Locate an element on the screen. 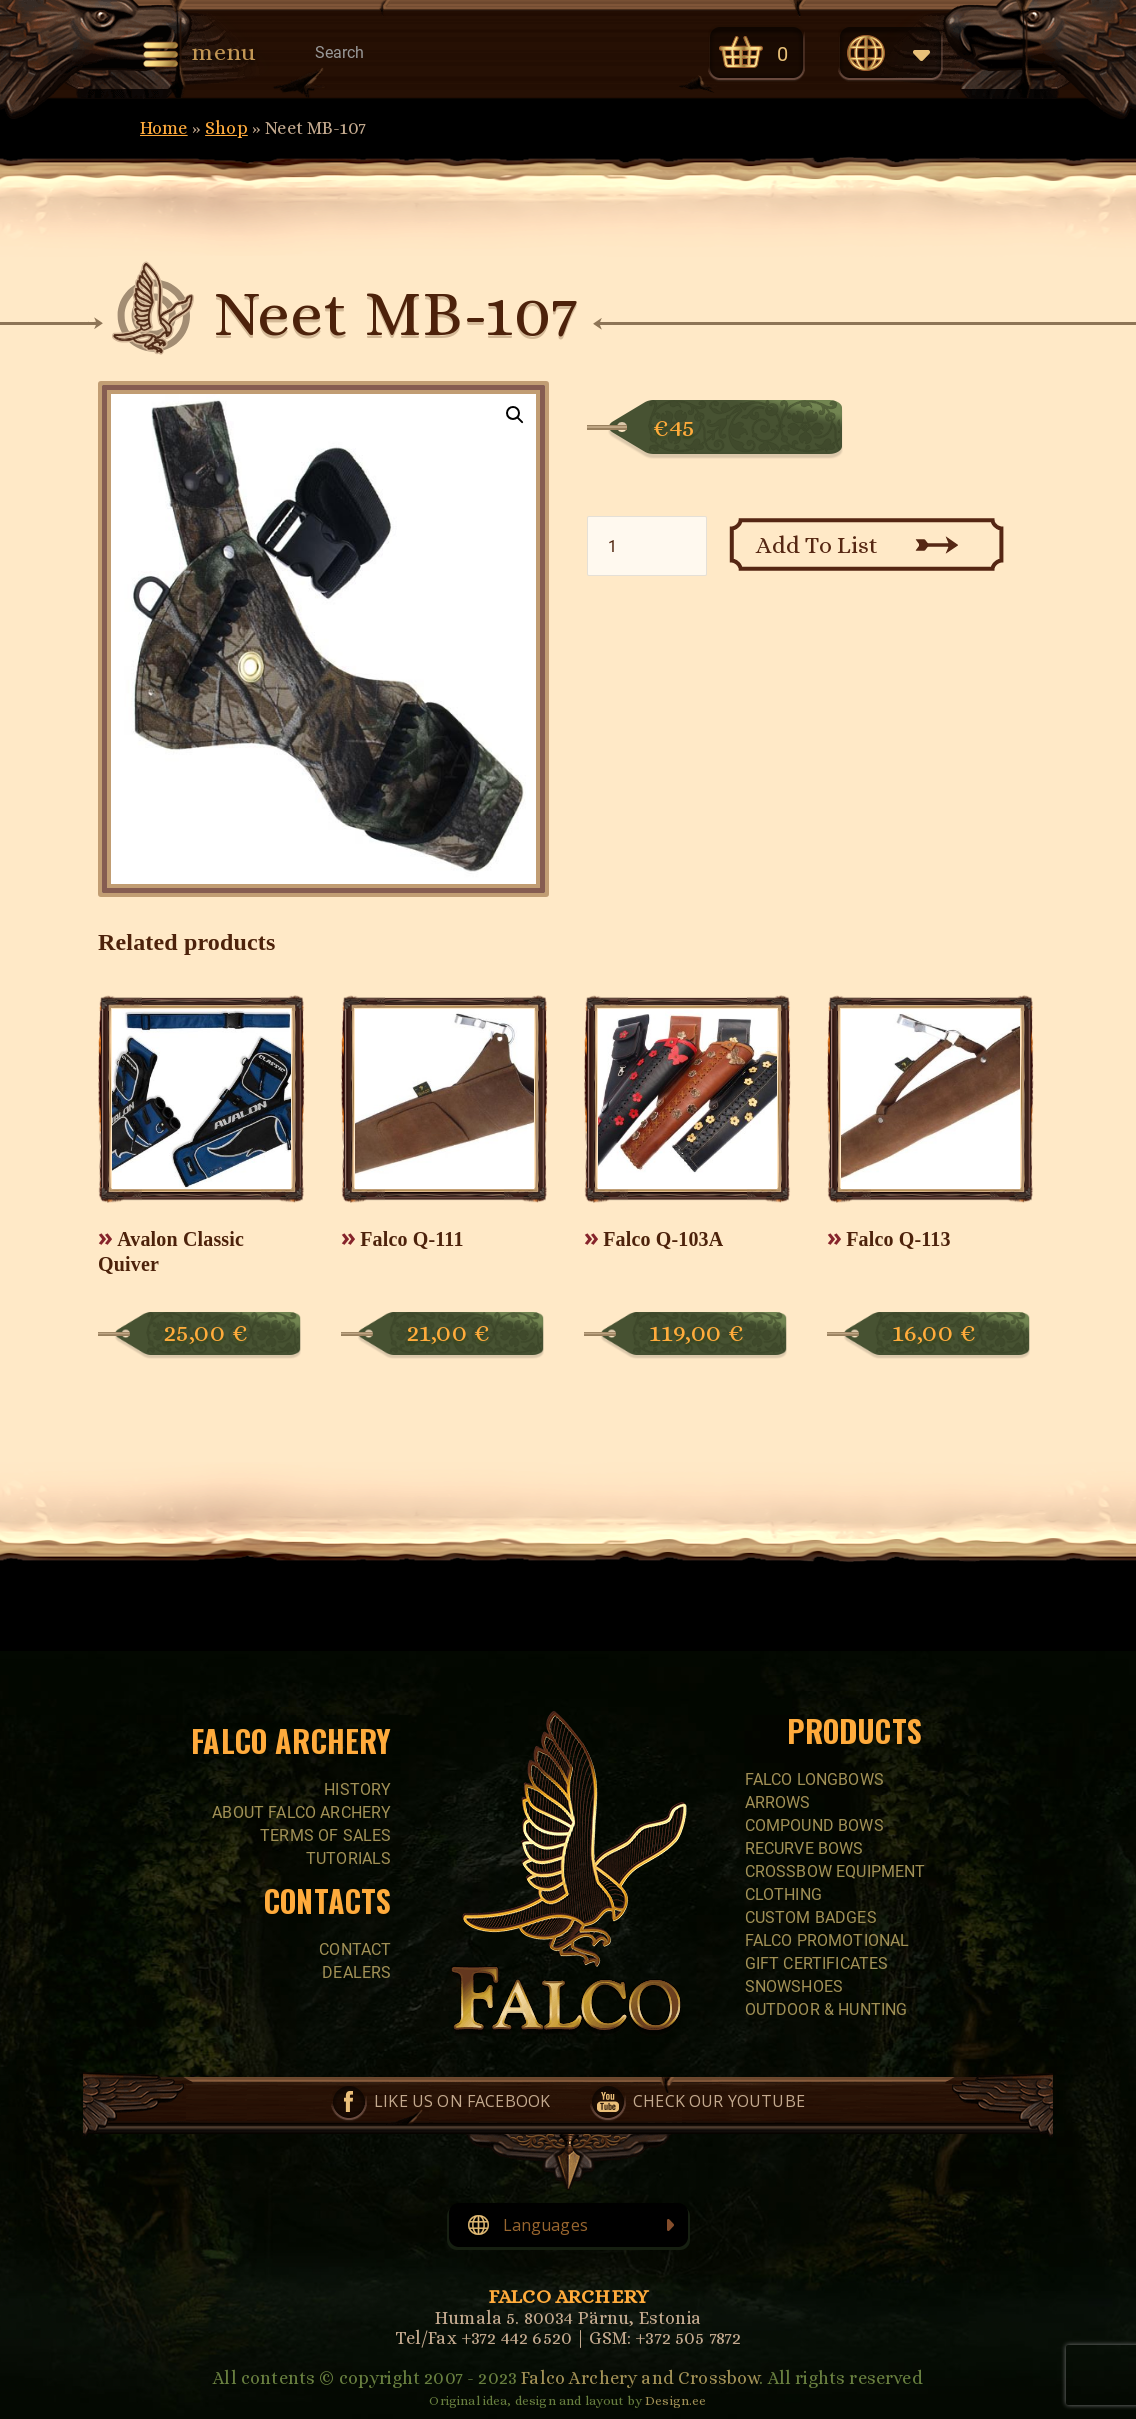  Falco Archery and Crossbow is located at coordinates (640, 2378).